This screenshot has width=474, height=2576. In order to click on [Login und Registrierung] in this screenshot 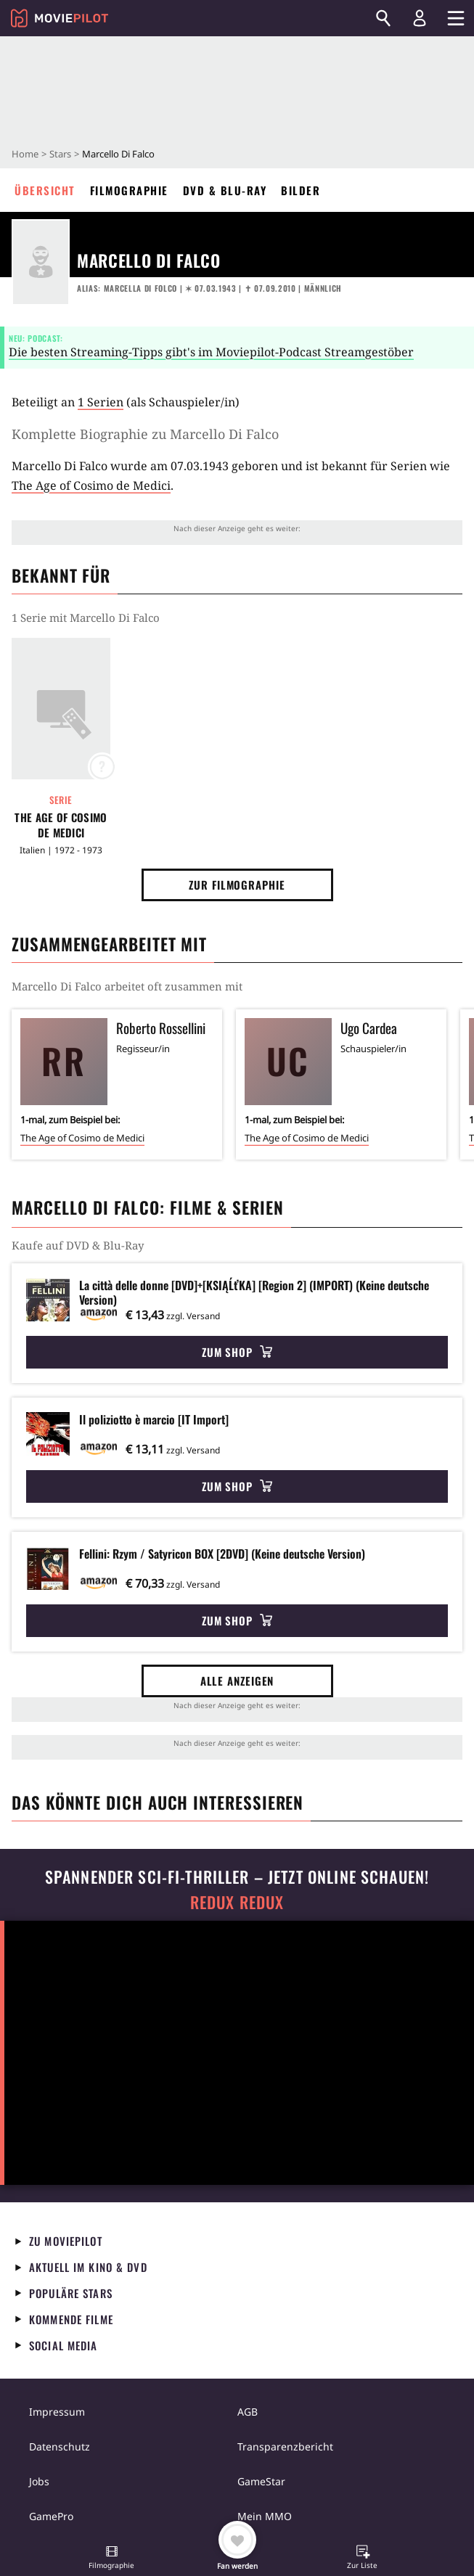, I will do `click(419, 18)`.